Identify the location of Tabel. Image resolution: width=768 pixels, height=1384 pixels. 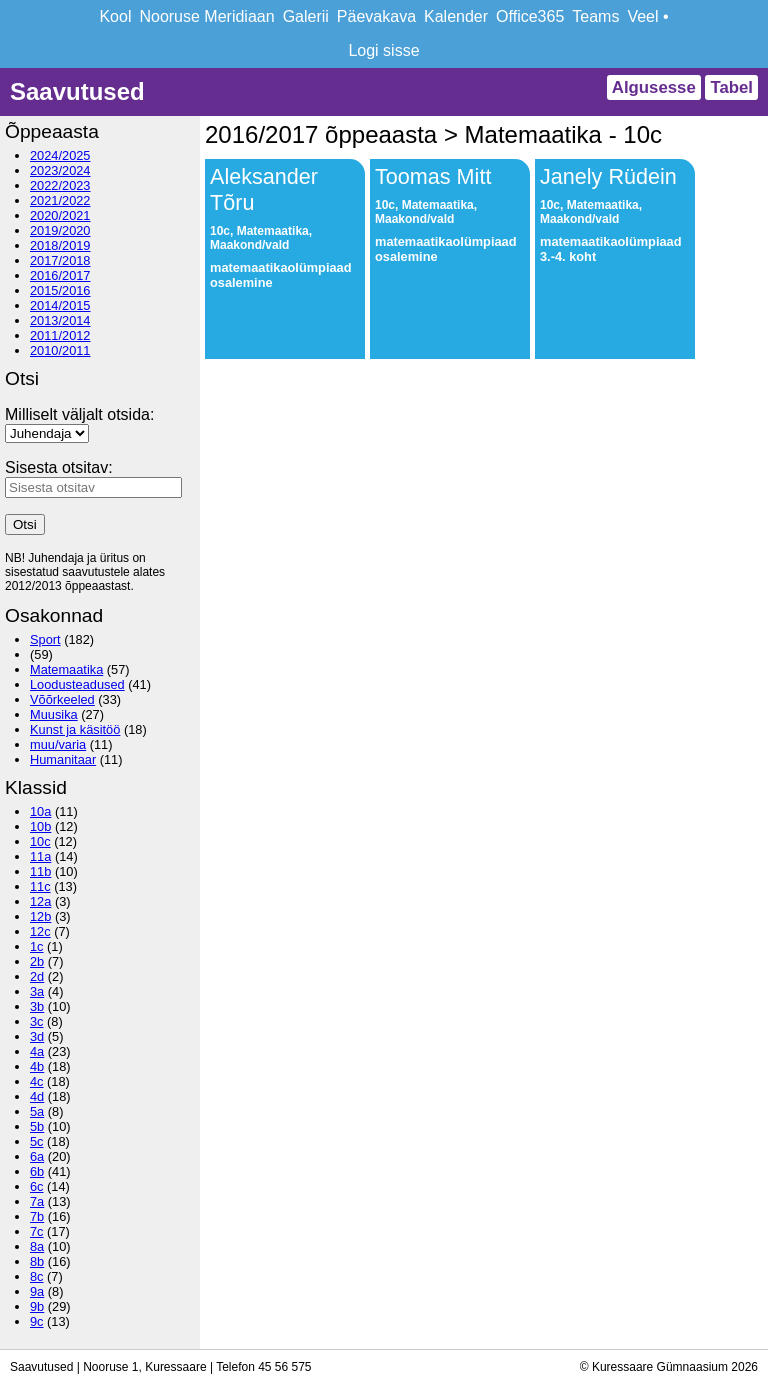
(731, 87).